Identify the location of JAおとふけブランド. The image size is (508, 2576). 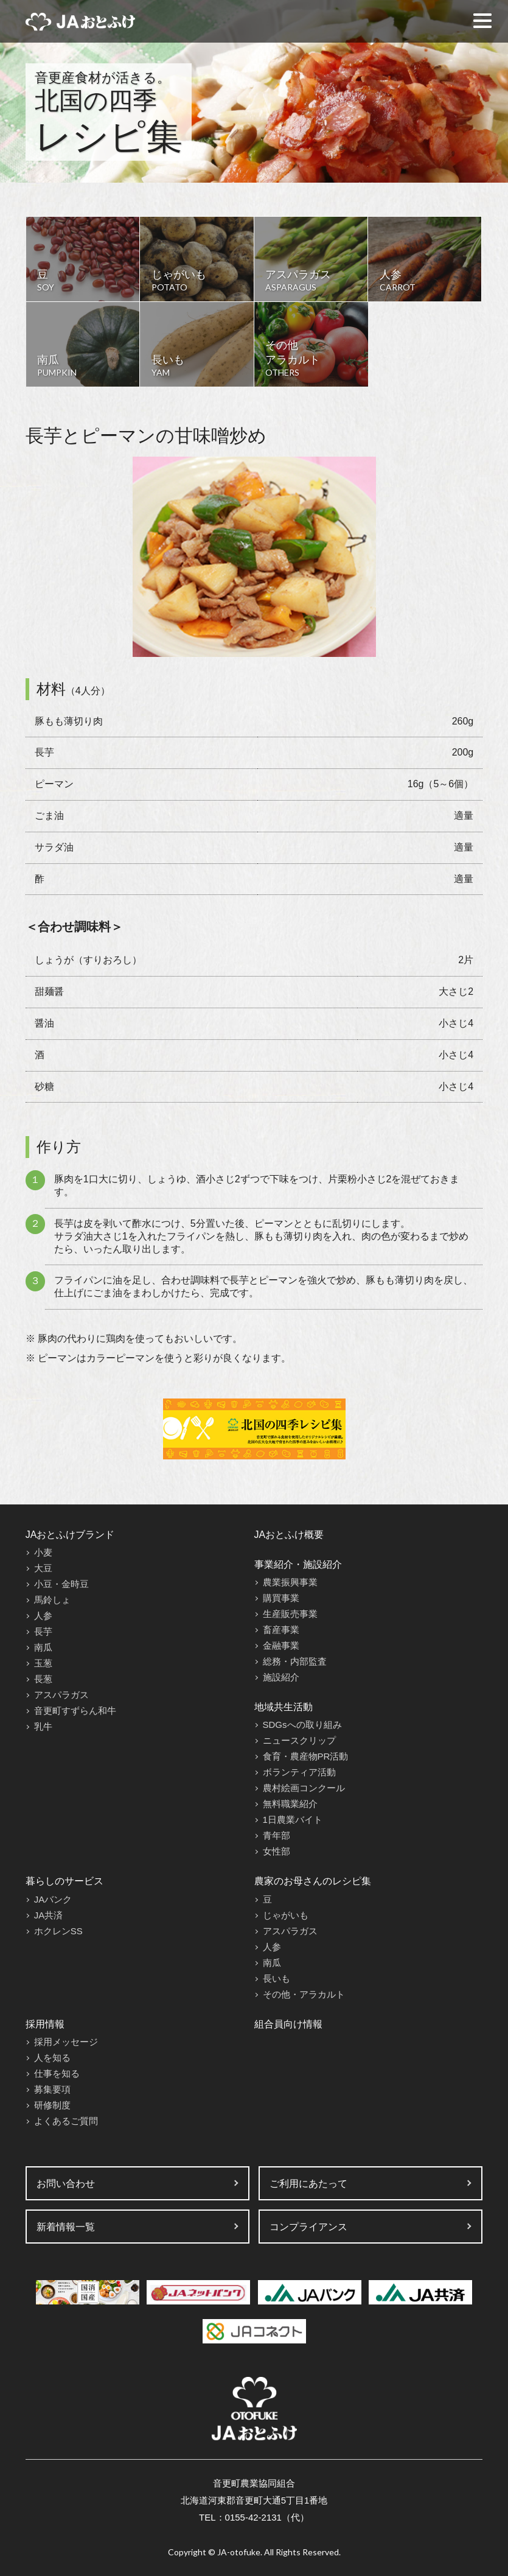
(70, 1534).